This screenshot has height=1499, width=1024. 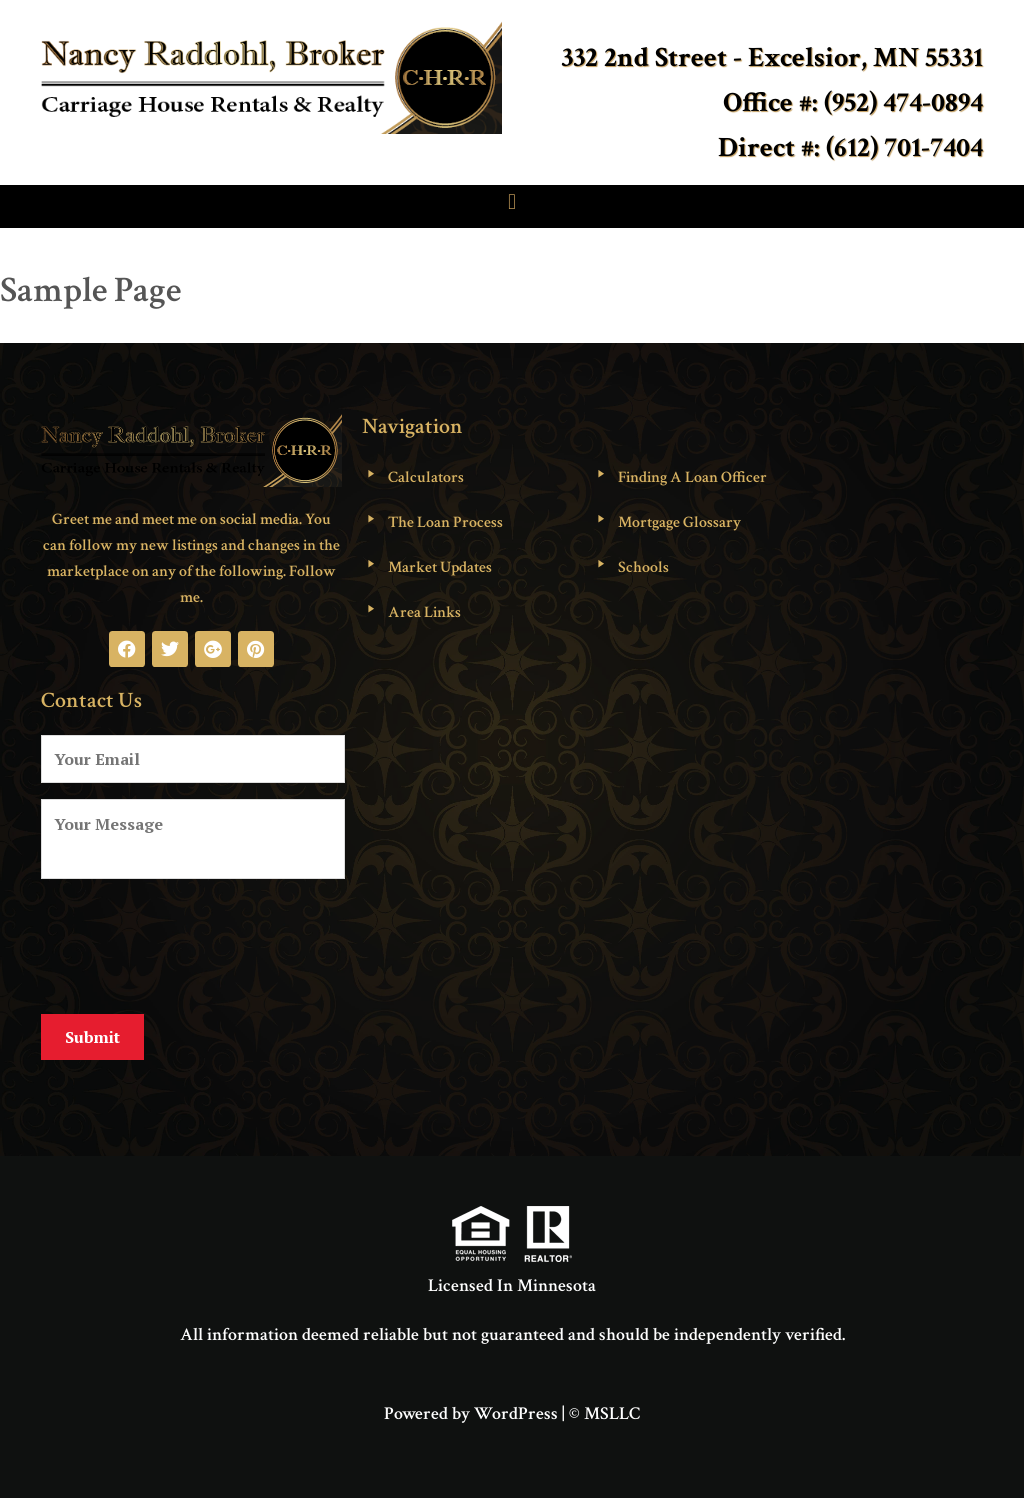 I want to click on Calculators, so click(x=426, y=477).